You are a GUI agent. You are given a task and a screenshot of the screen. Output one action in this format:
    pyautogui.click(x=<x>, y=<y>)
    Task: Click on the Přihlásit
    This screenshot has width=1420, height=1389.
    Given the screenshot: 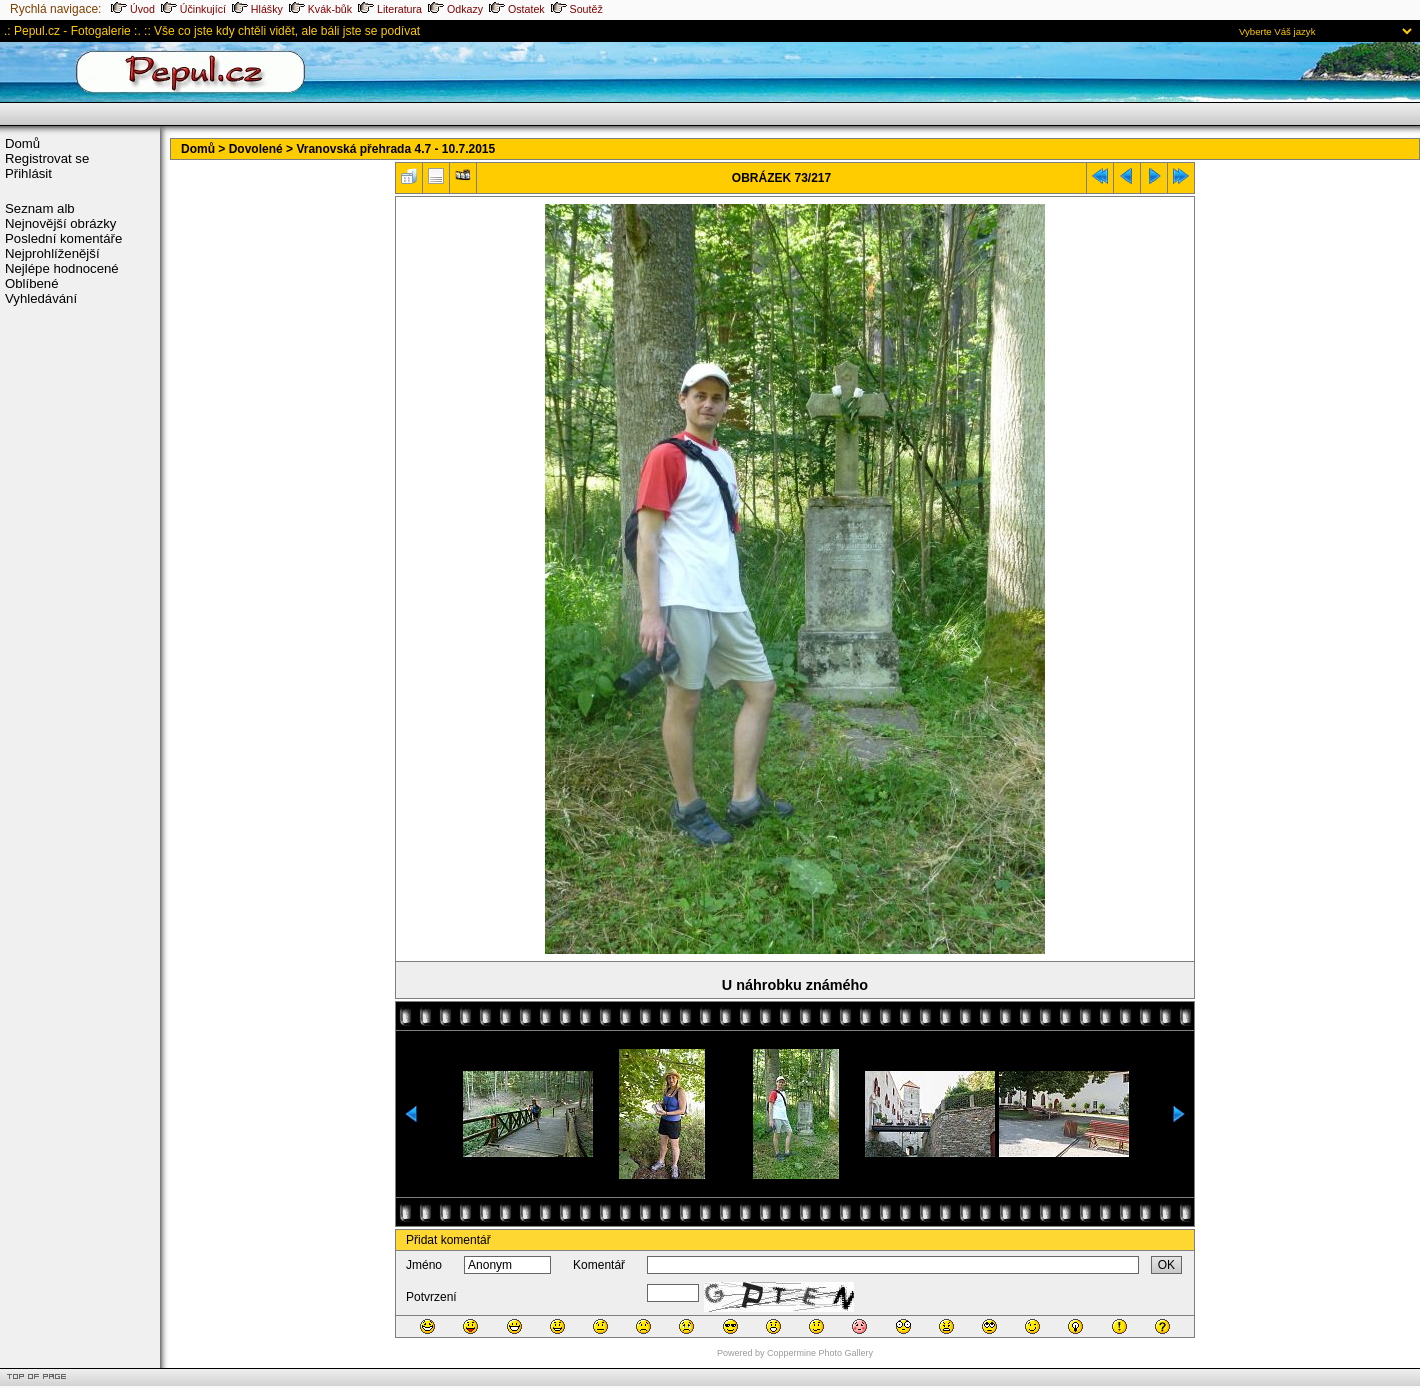 What is the action you would take?
    pyautogui.click(x=28, y=173)
    